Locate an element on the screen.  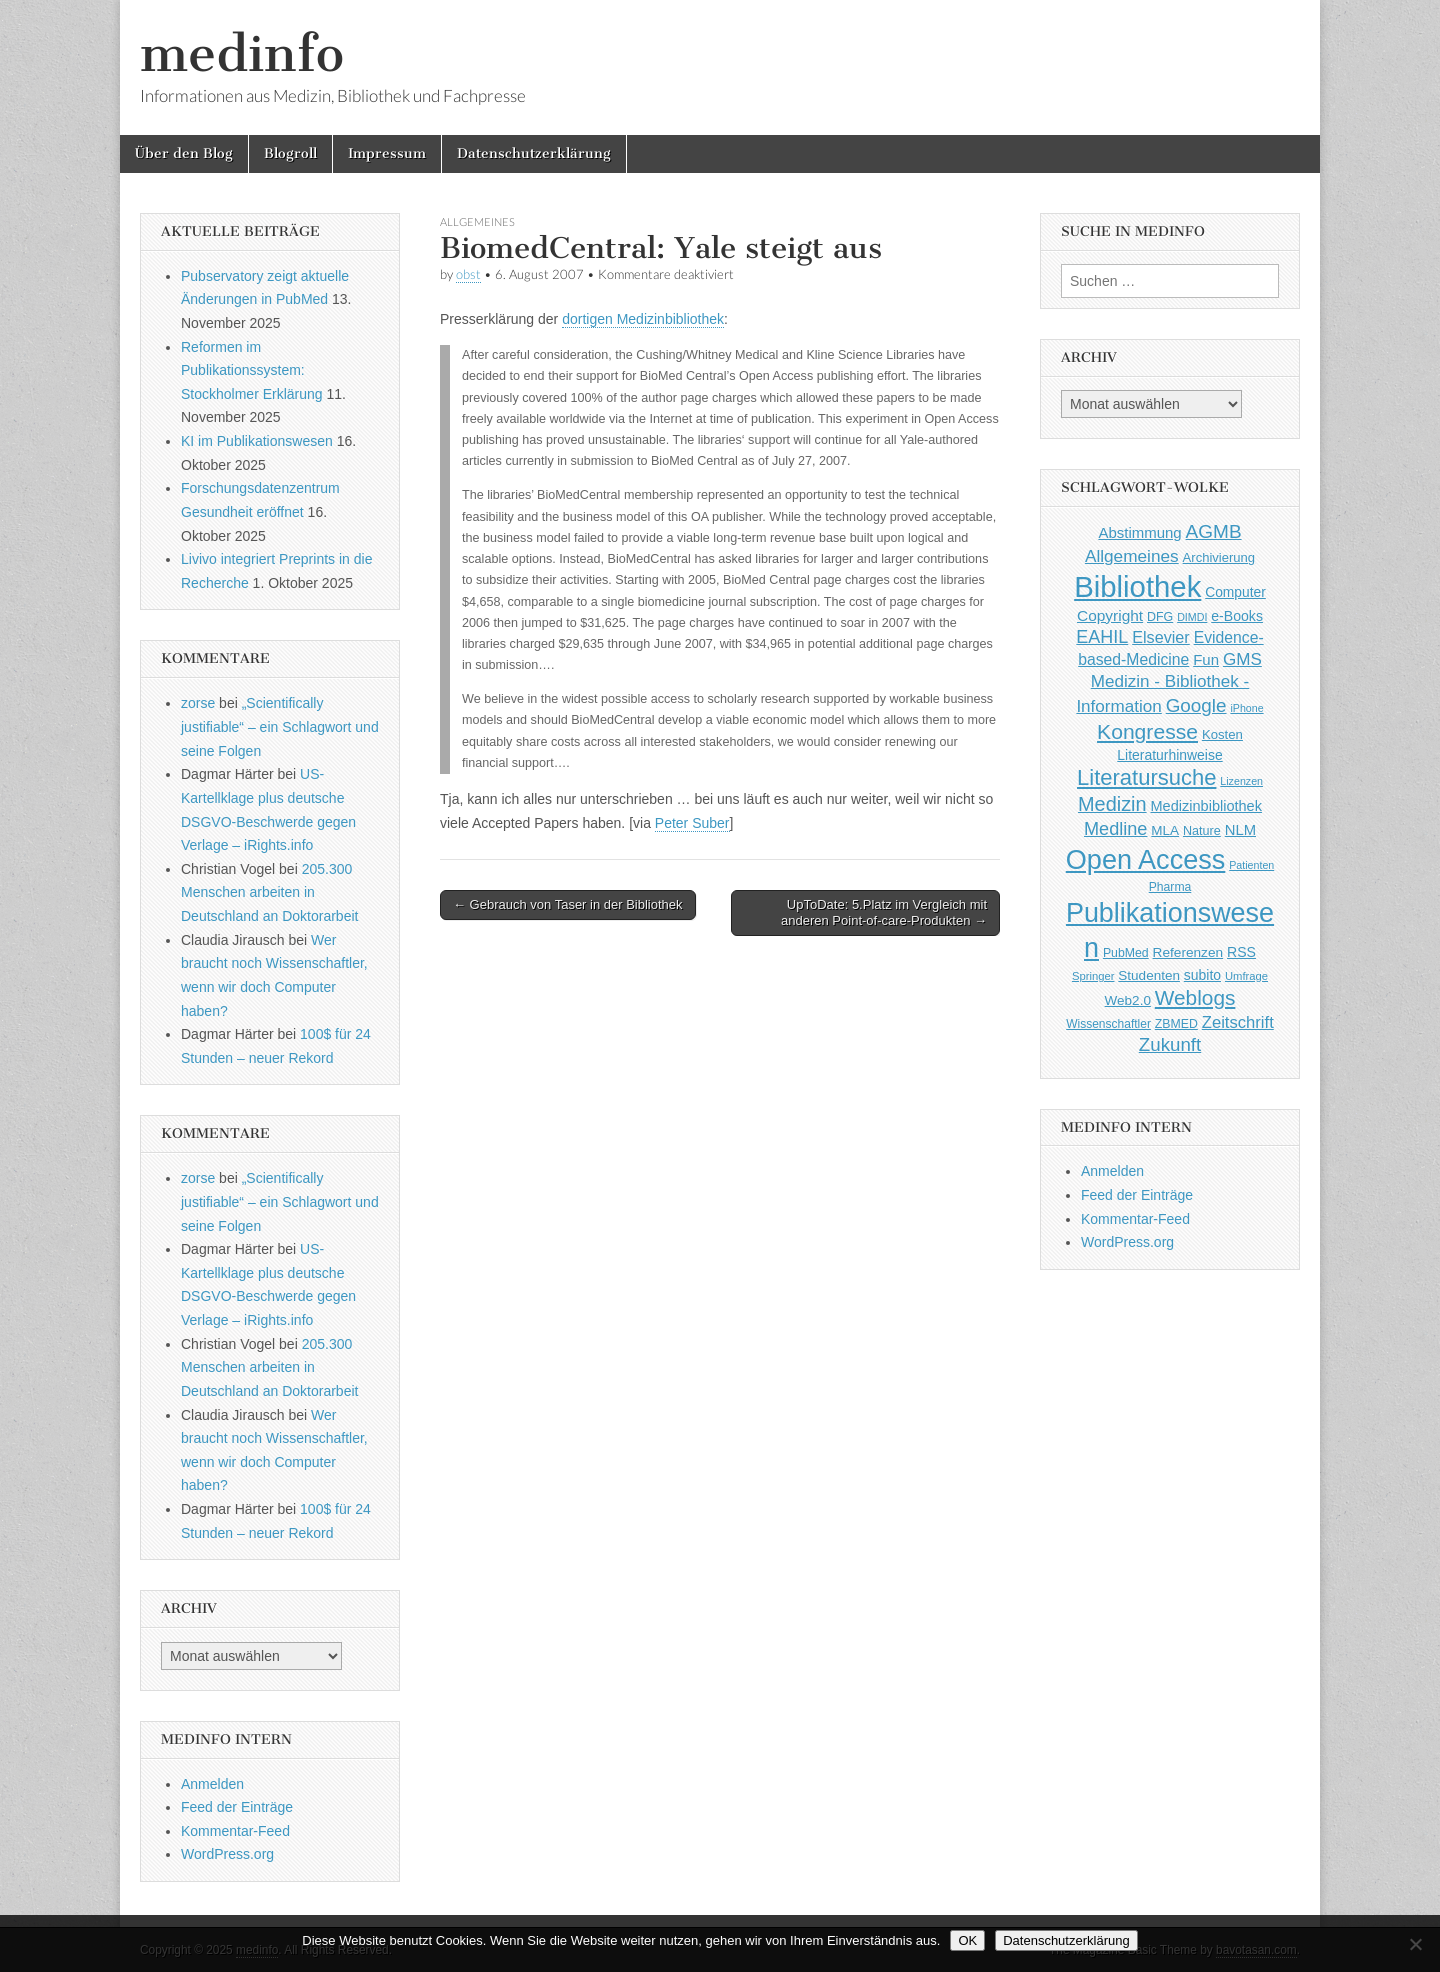
Web2.0 [Web2.0 (51 Einträge)] is located at coordinates (1128, 1000).